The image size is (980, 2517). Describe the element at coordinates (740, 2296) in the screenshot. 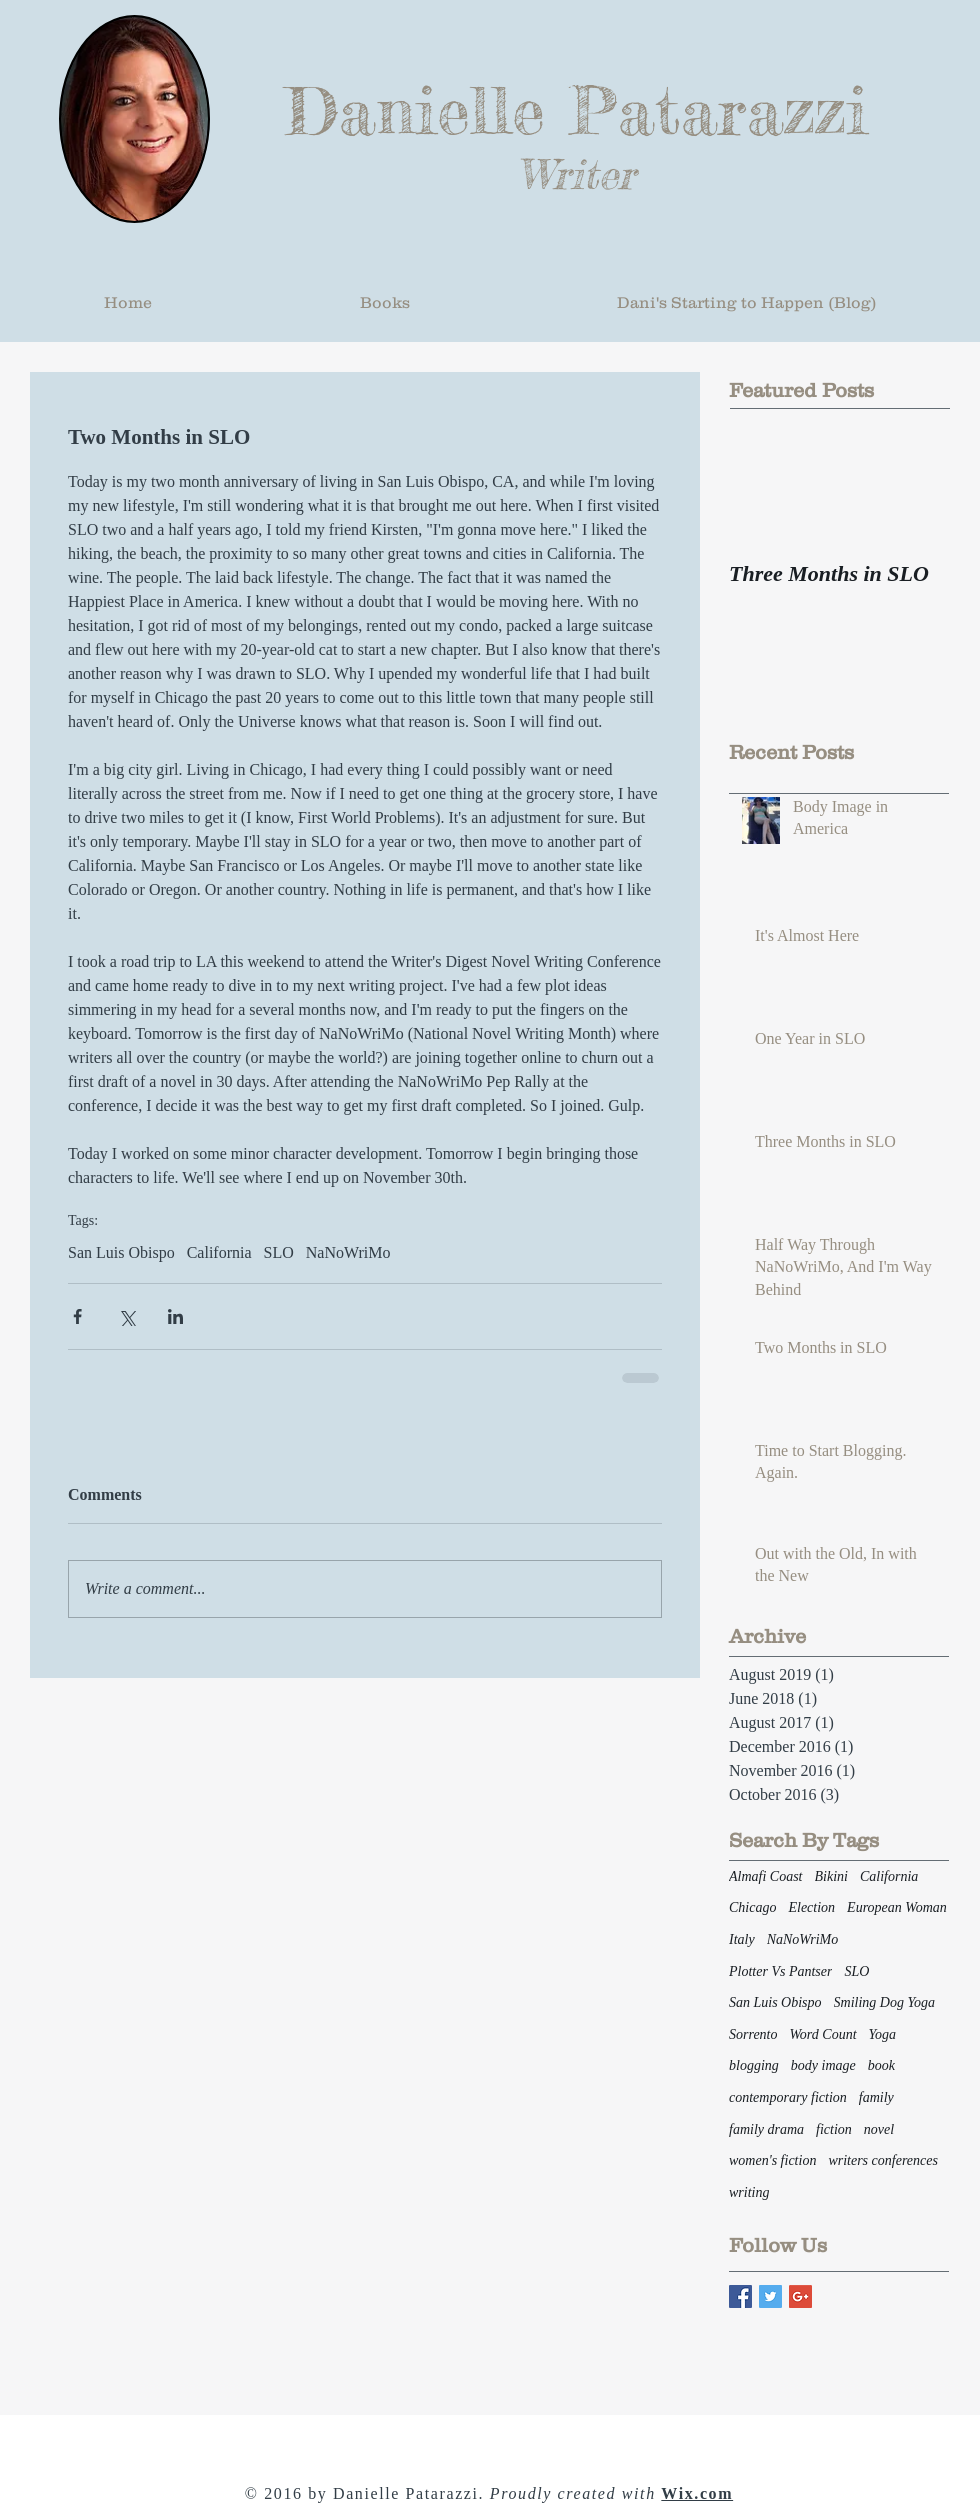

I see `[Facebook Basic Square]` at that location.